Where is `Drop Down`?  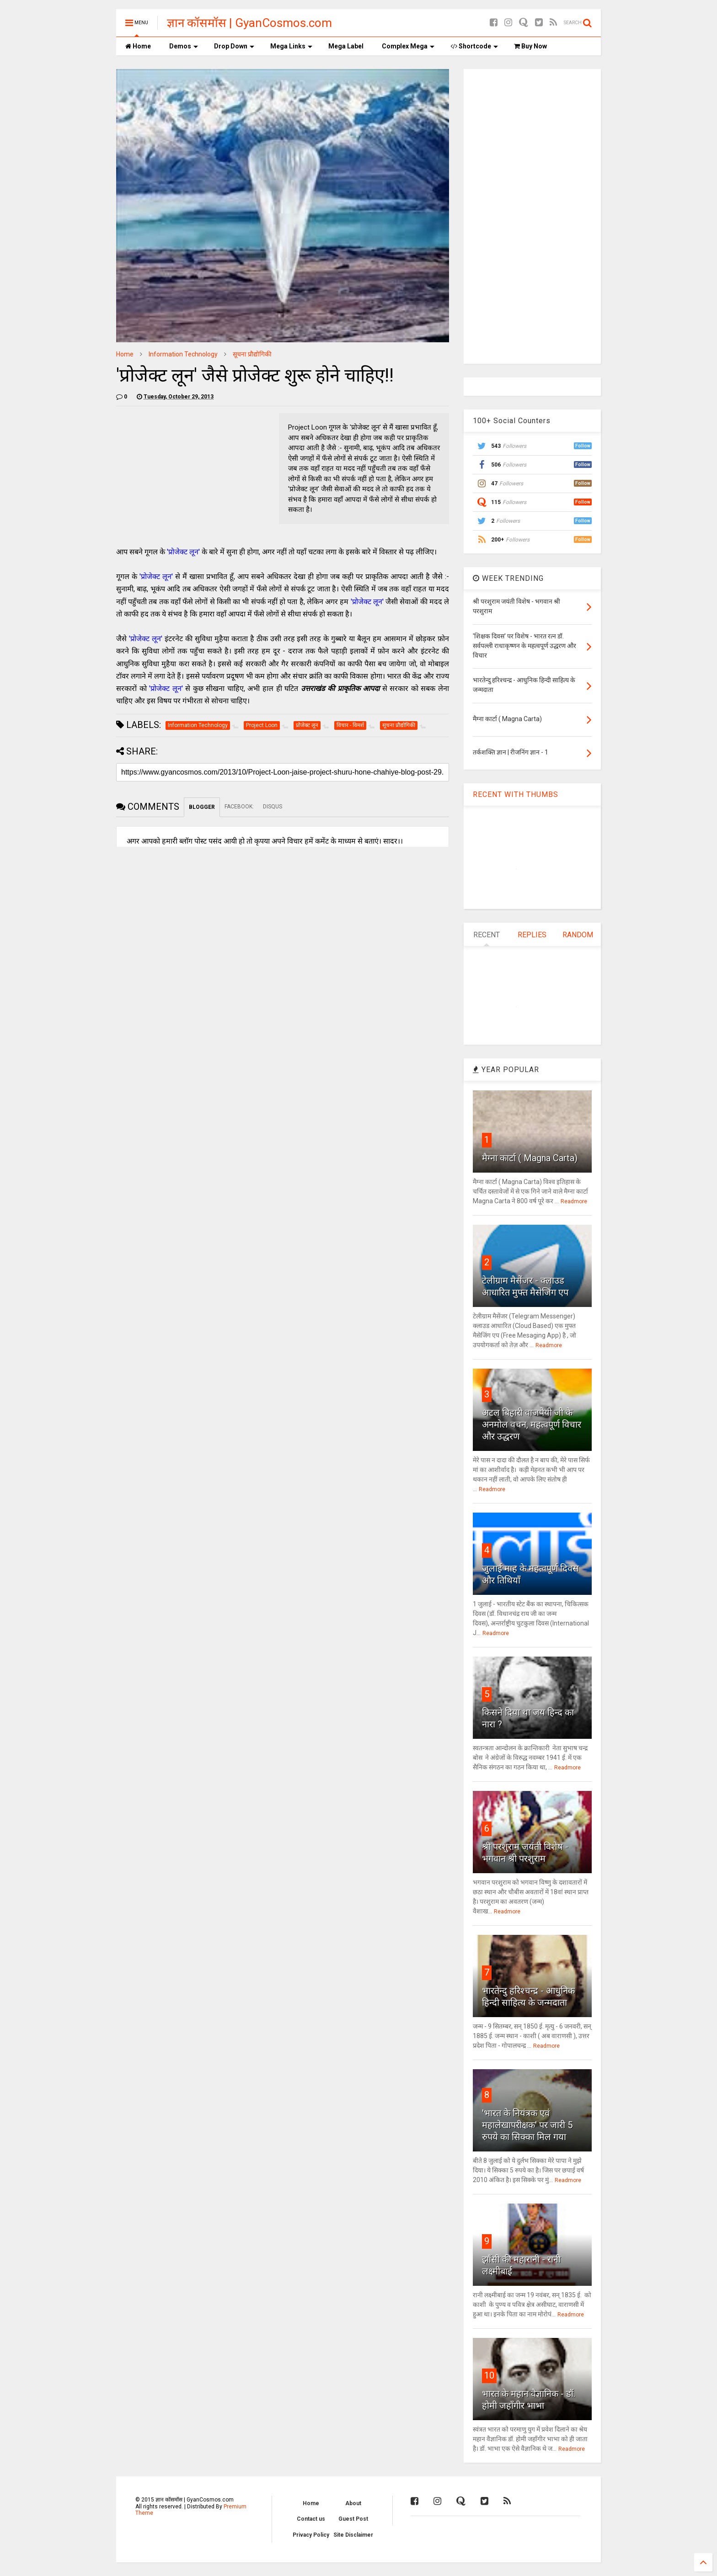 Drop Down is located at coordinates (234, 46).